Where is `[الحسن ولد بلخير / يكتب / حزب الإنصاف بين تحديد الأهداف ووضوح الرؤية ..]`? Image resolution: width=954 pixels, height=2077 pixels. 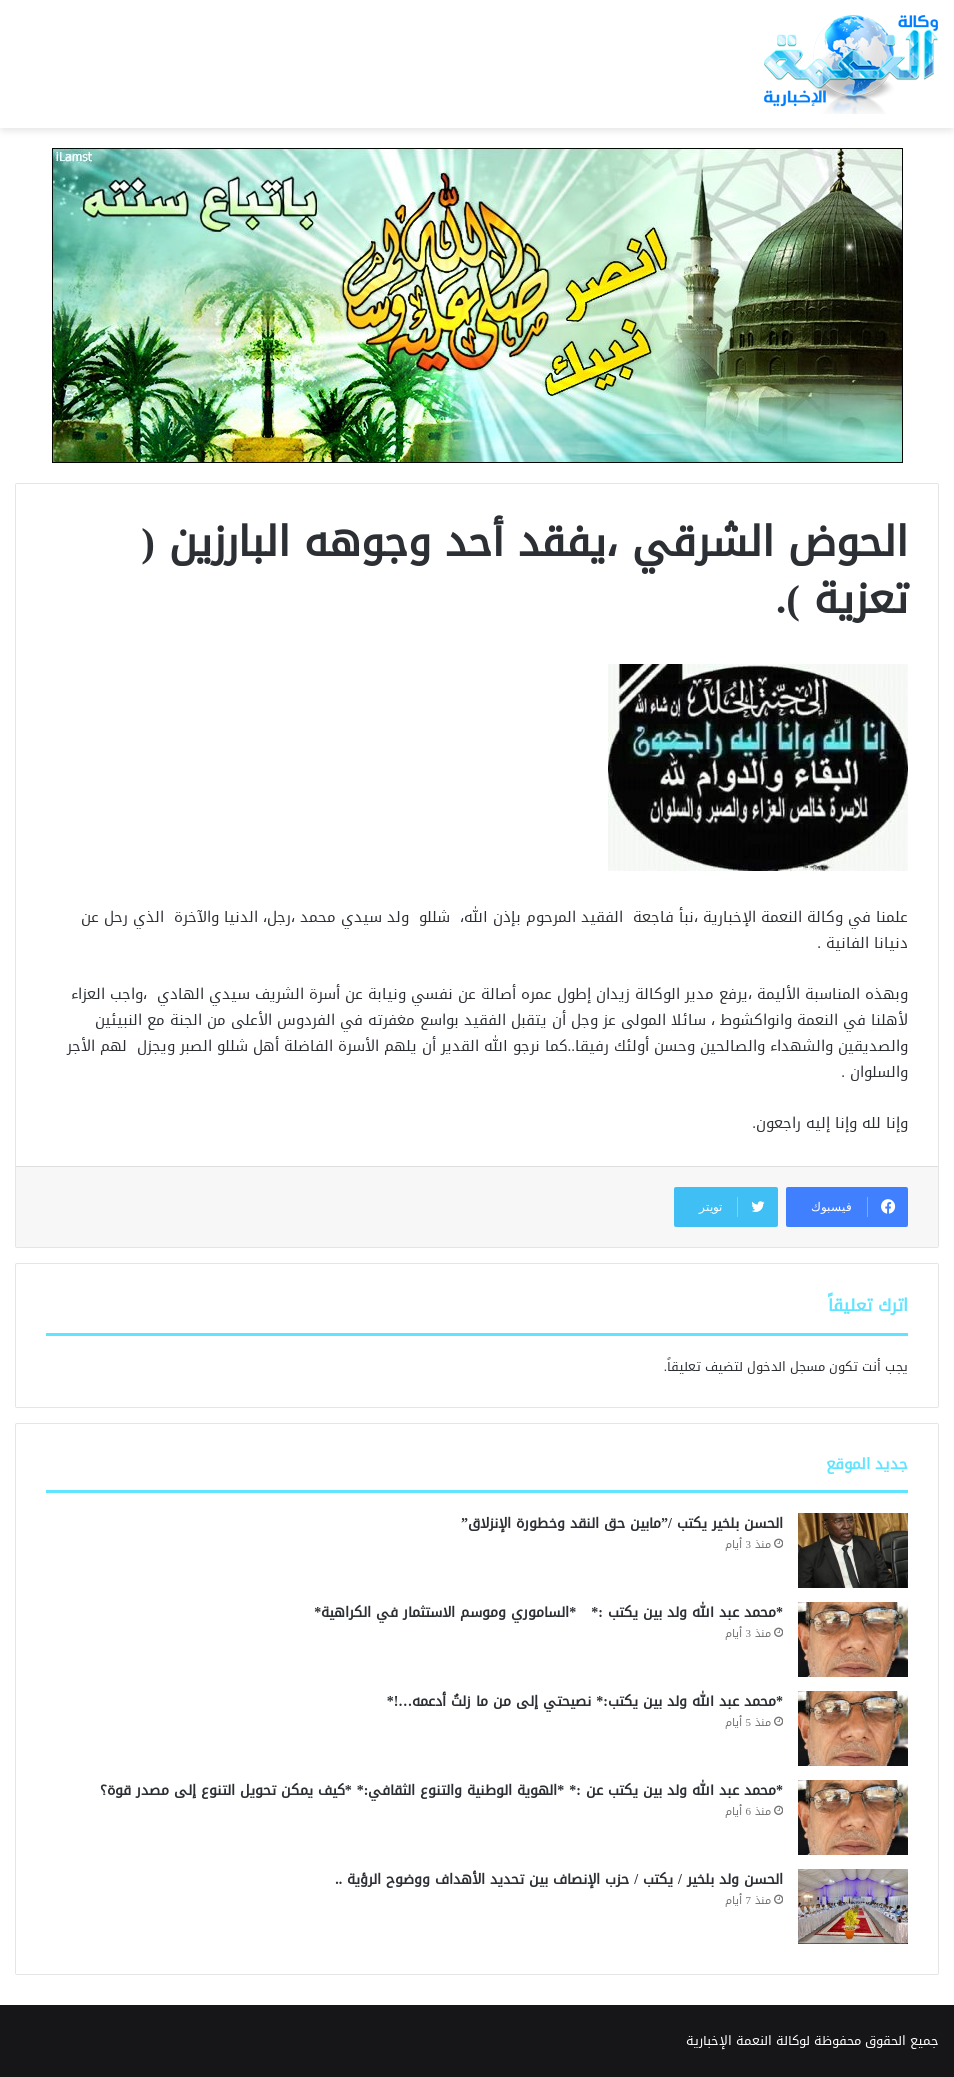
[الحسن ولد بلخير / يكتب / حزب الإنصاف بين تحديد الأهداف ووضوح الرؤية ..] is located at coordinates (853, 1906).